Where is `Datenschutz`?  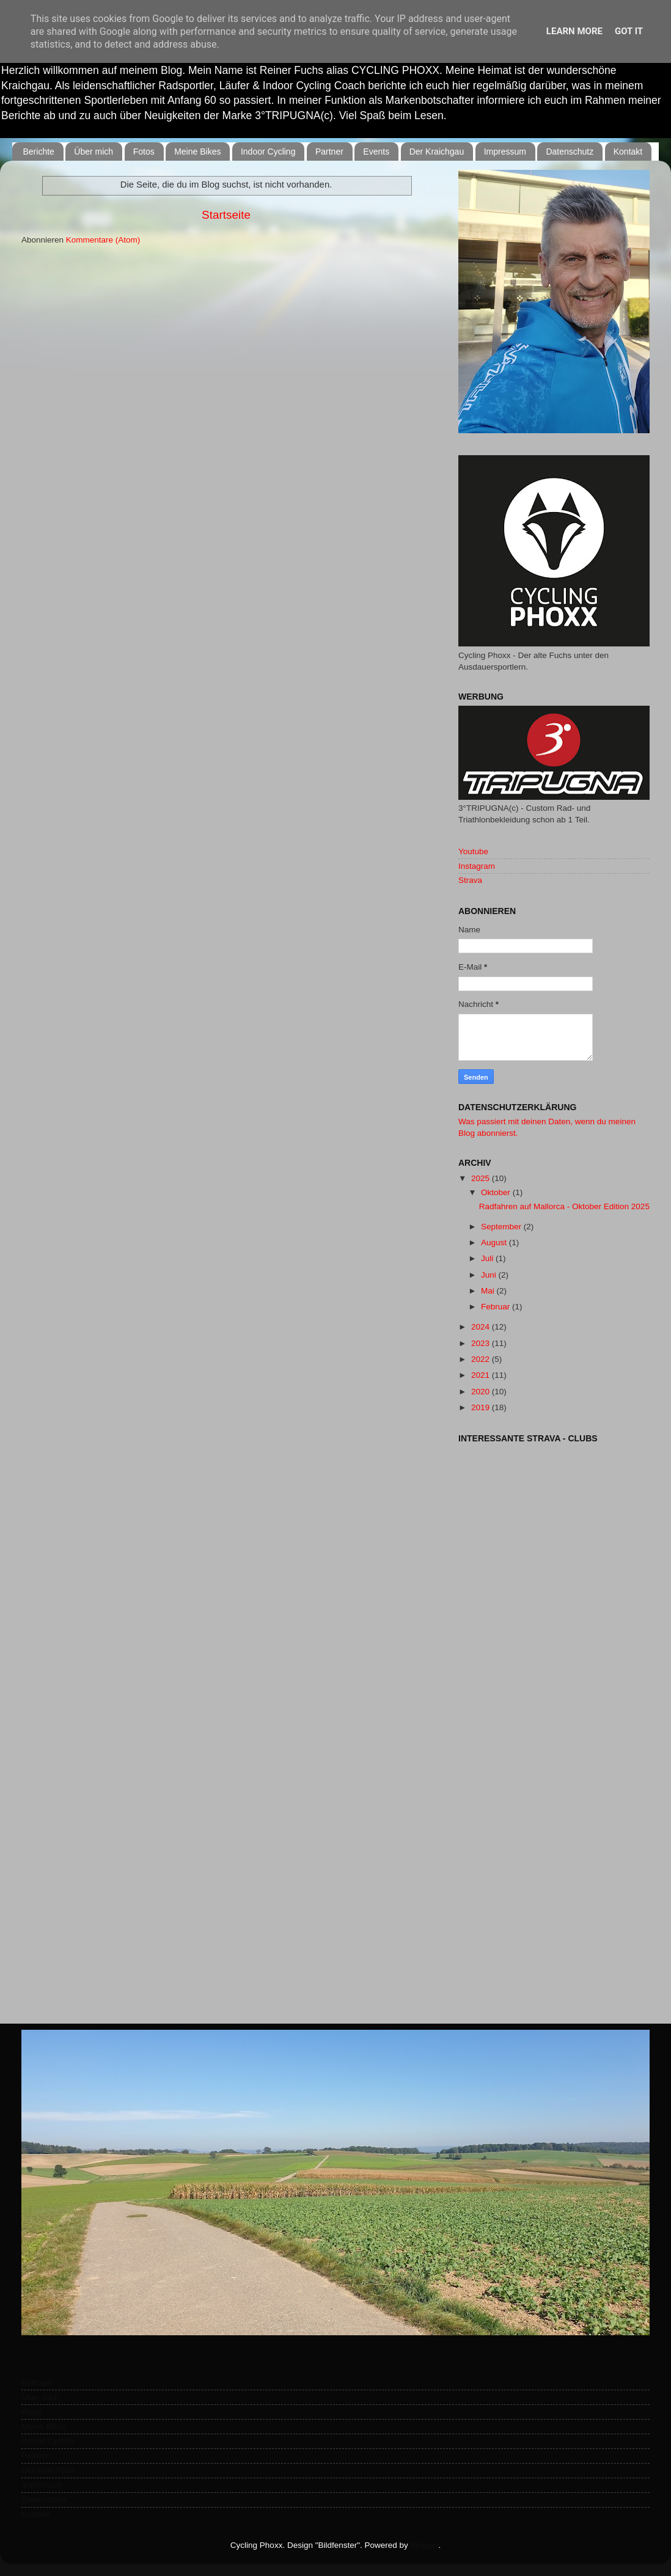 Datenschutz is located at coordinates (569, 151).